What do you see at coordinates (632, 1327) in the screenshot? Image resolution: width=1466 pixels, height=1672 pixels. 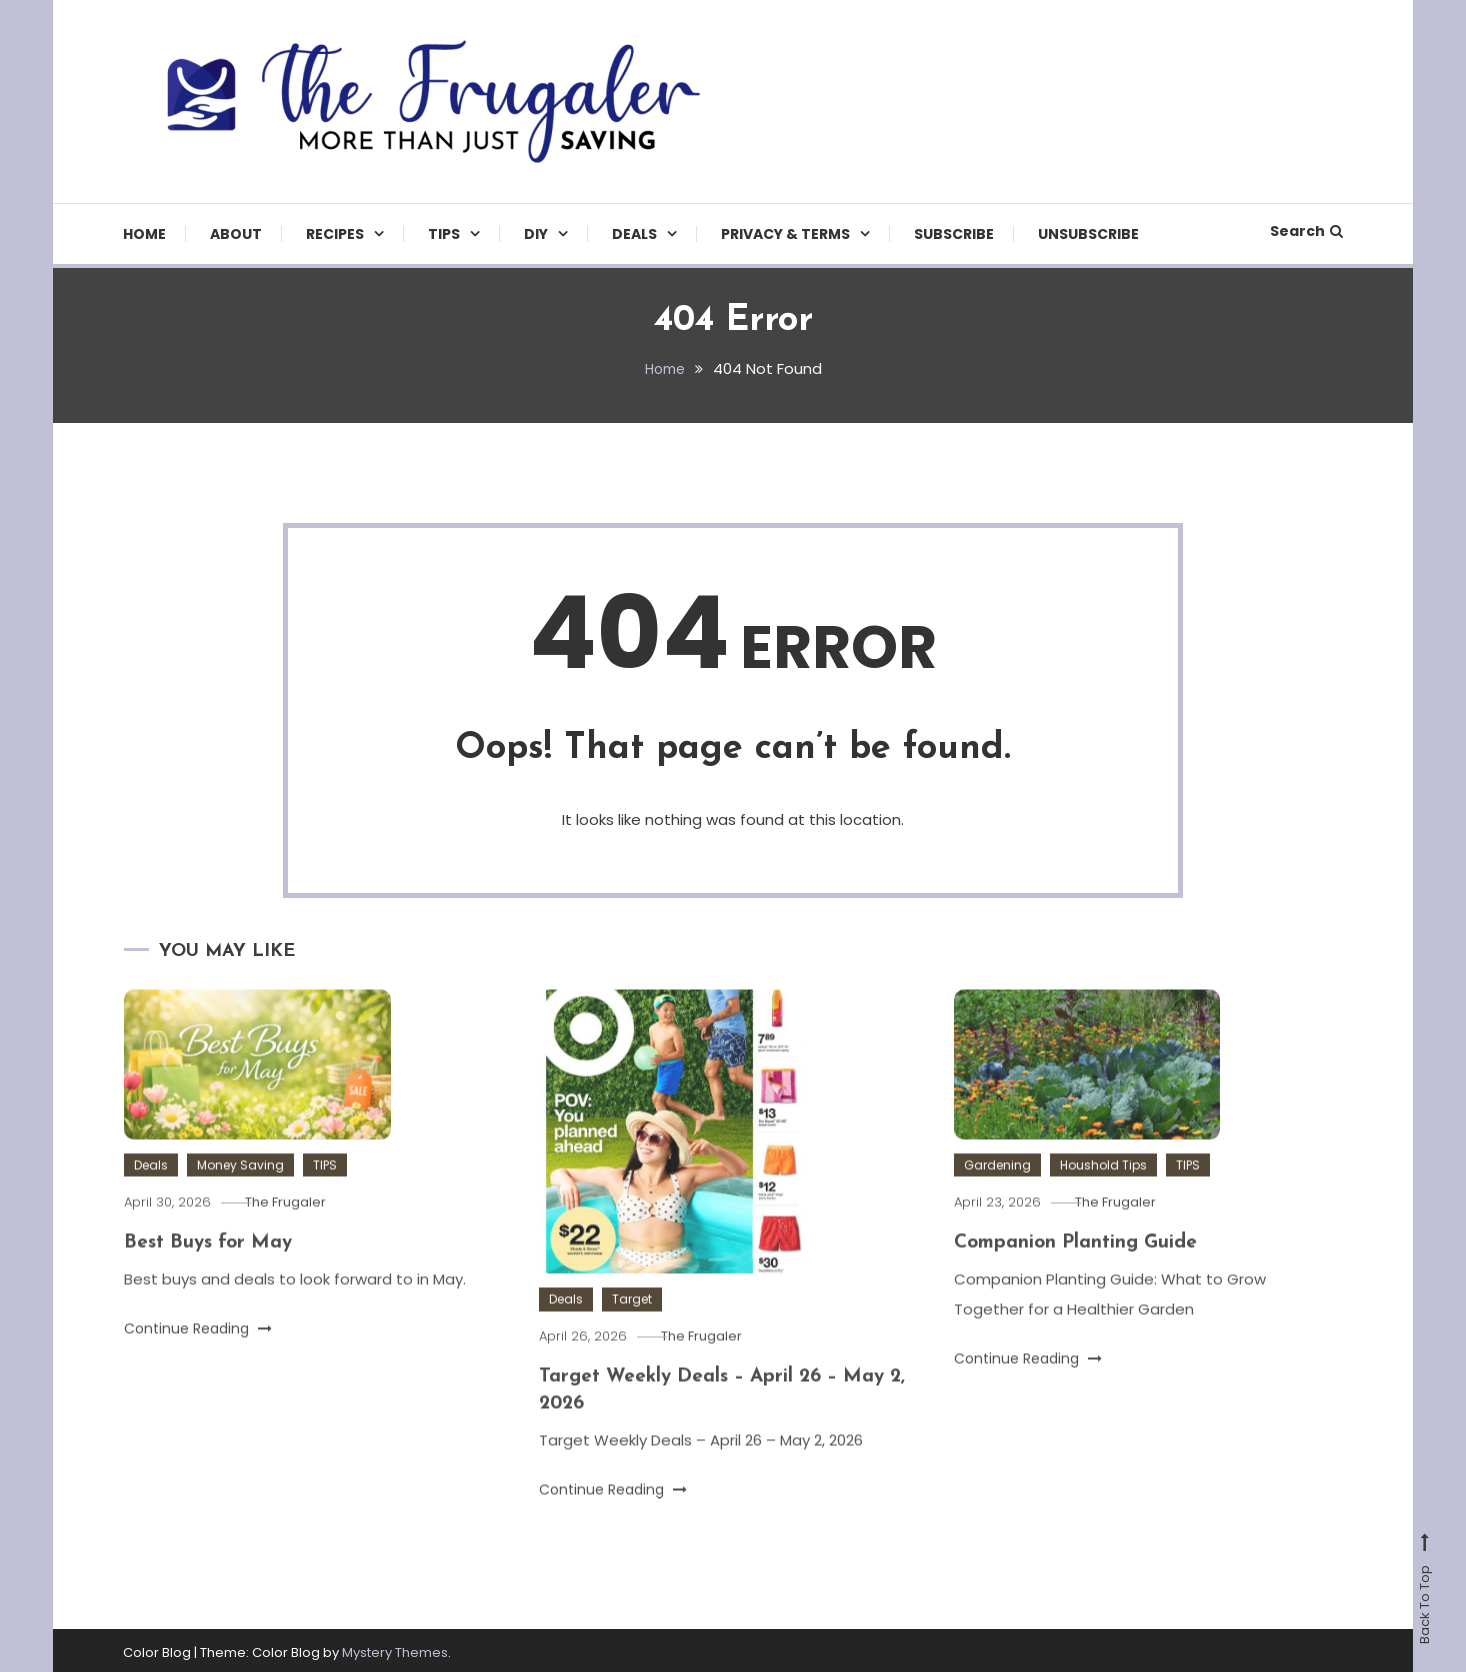 I see `Target` at bounding box center [632, 1327].